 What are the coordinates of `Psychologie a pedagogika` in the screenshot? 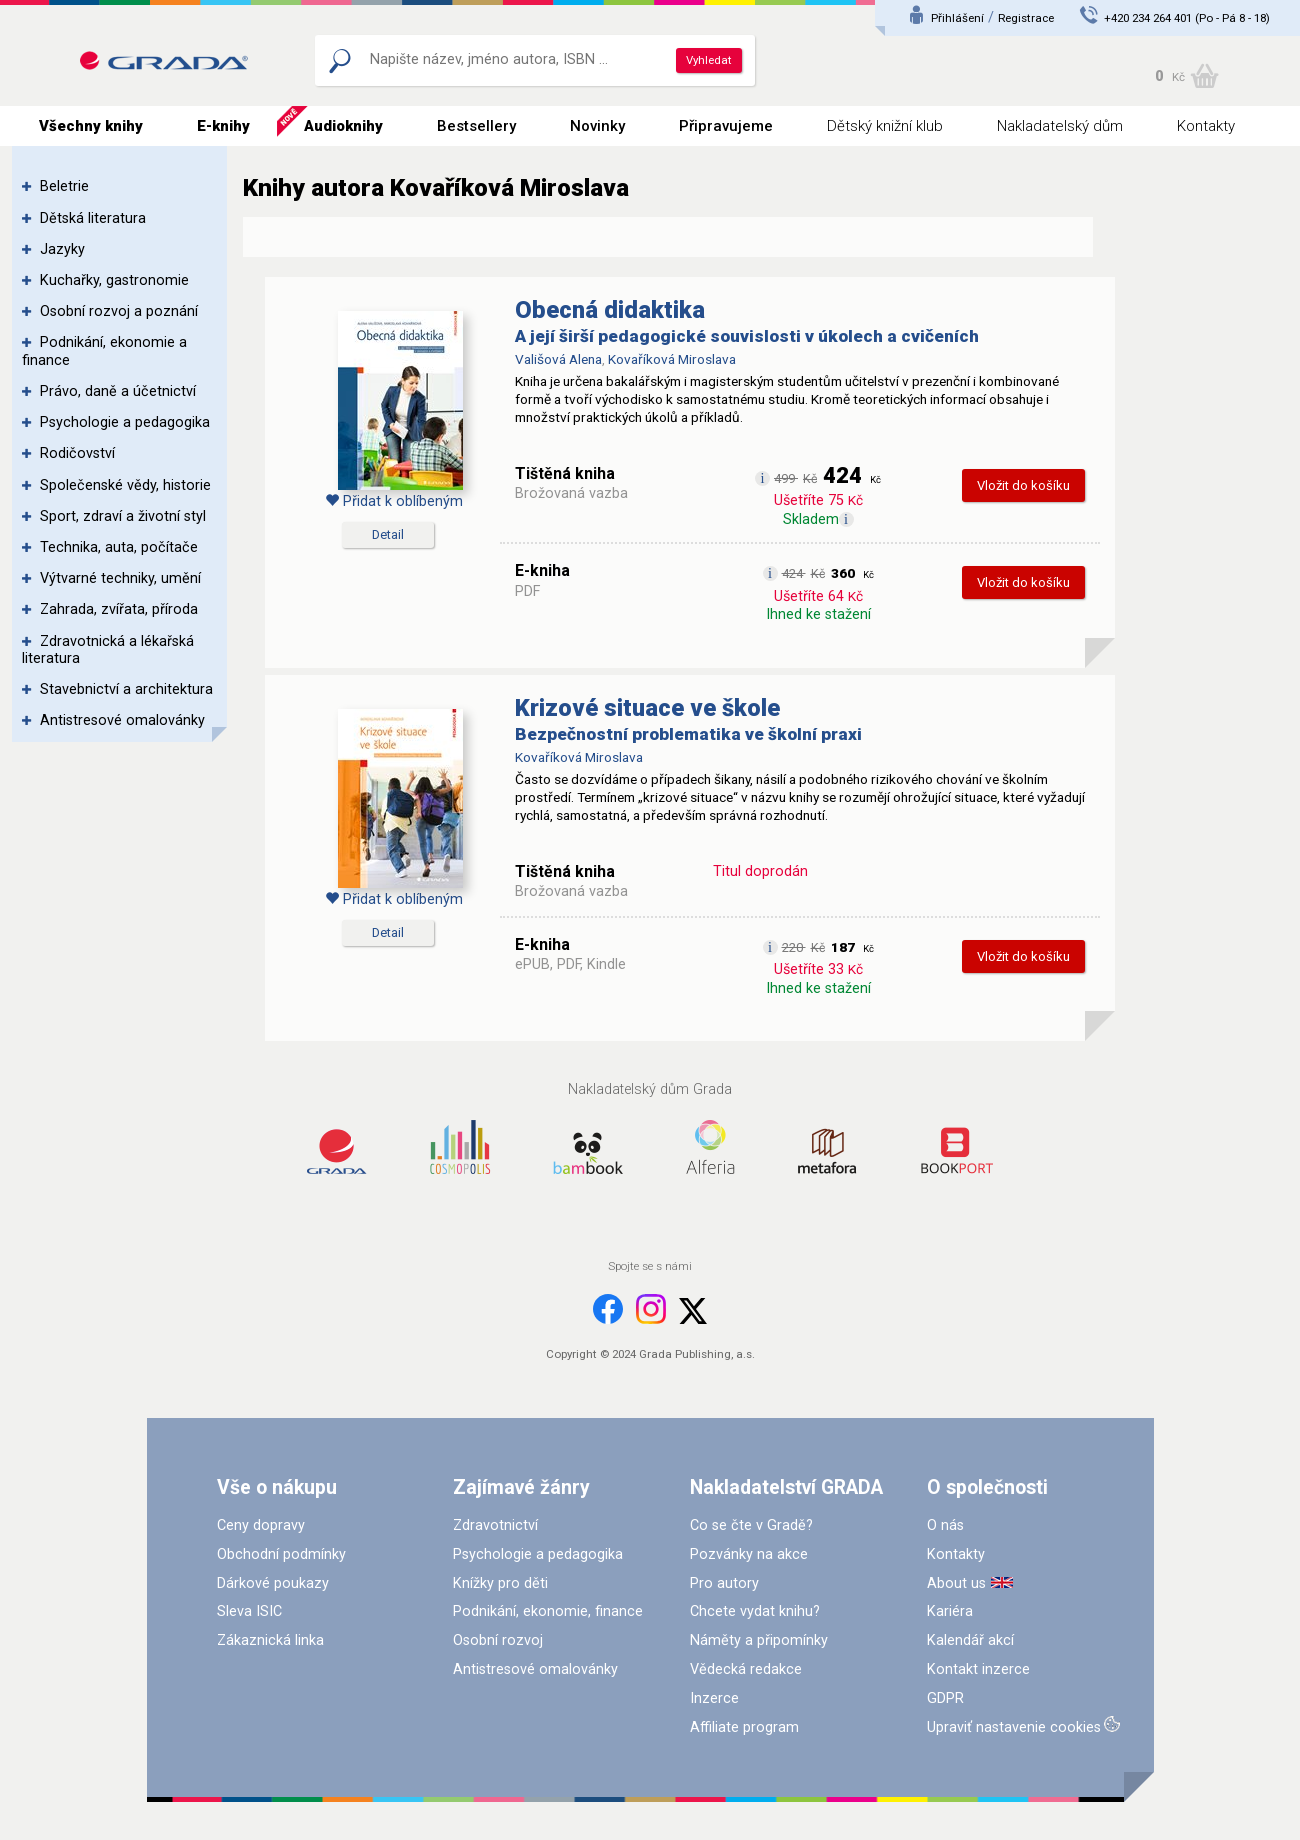 It's located at (125, 422).